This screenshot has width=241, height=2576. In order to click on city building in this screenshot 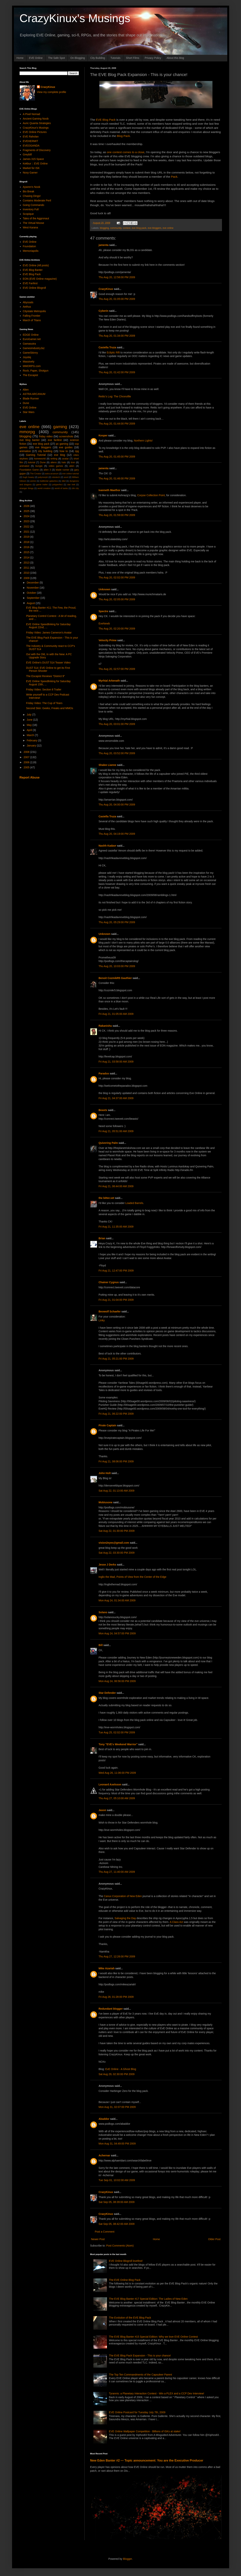, I will do `click(45, 451)`.